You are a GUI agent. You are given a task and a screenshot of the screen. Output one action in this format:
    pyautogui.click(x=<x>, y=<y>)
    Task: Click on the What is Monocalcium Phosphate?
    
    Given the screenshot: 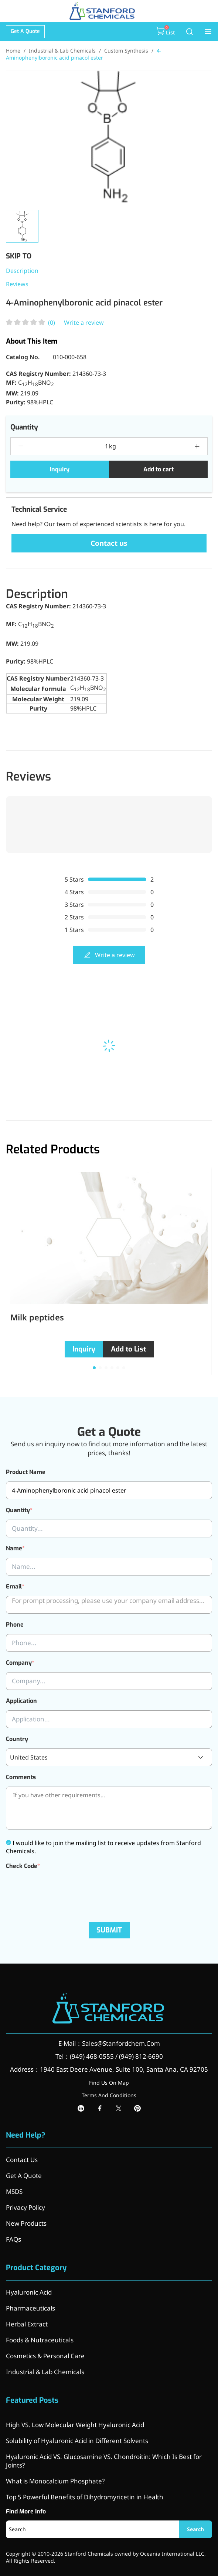 What is the action you would take?
    pyautogui.click(x=55, y=2481)
    